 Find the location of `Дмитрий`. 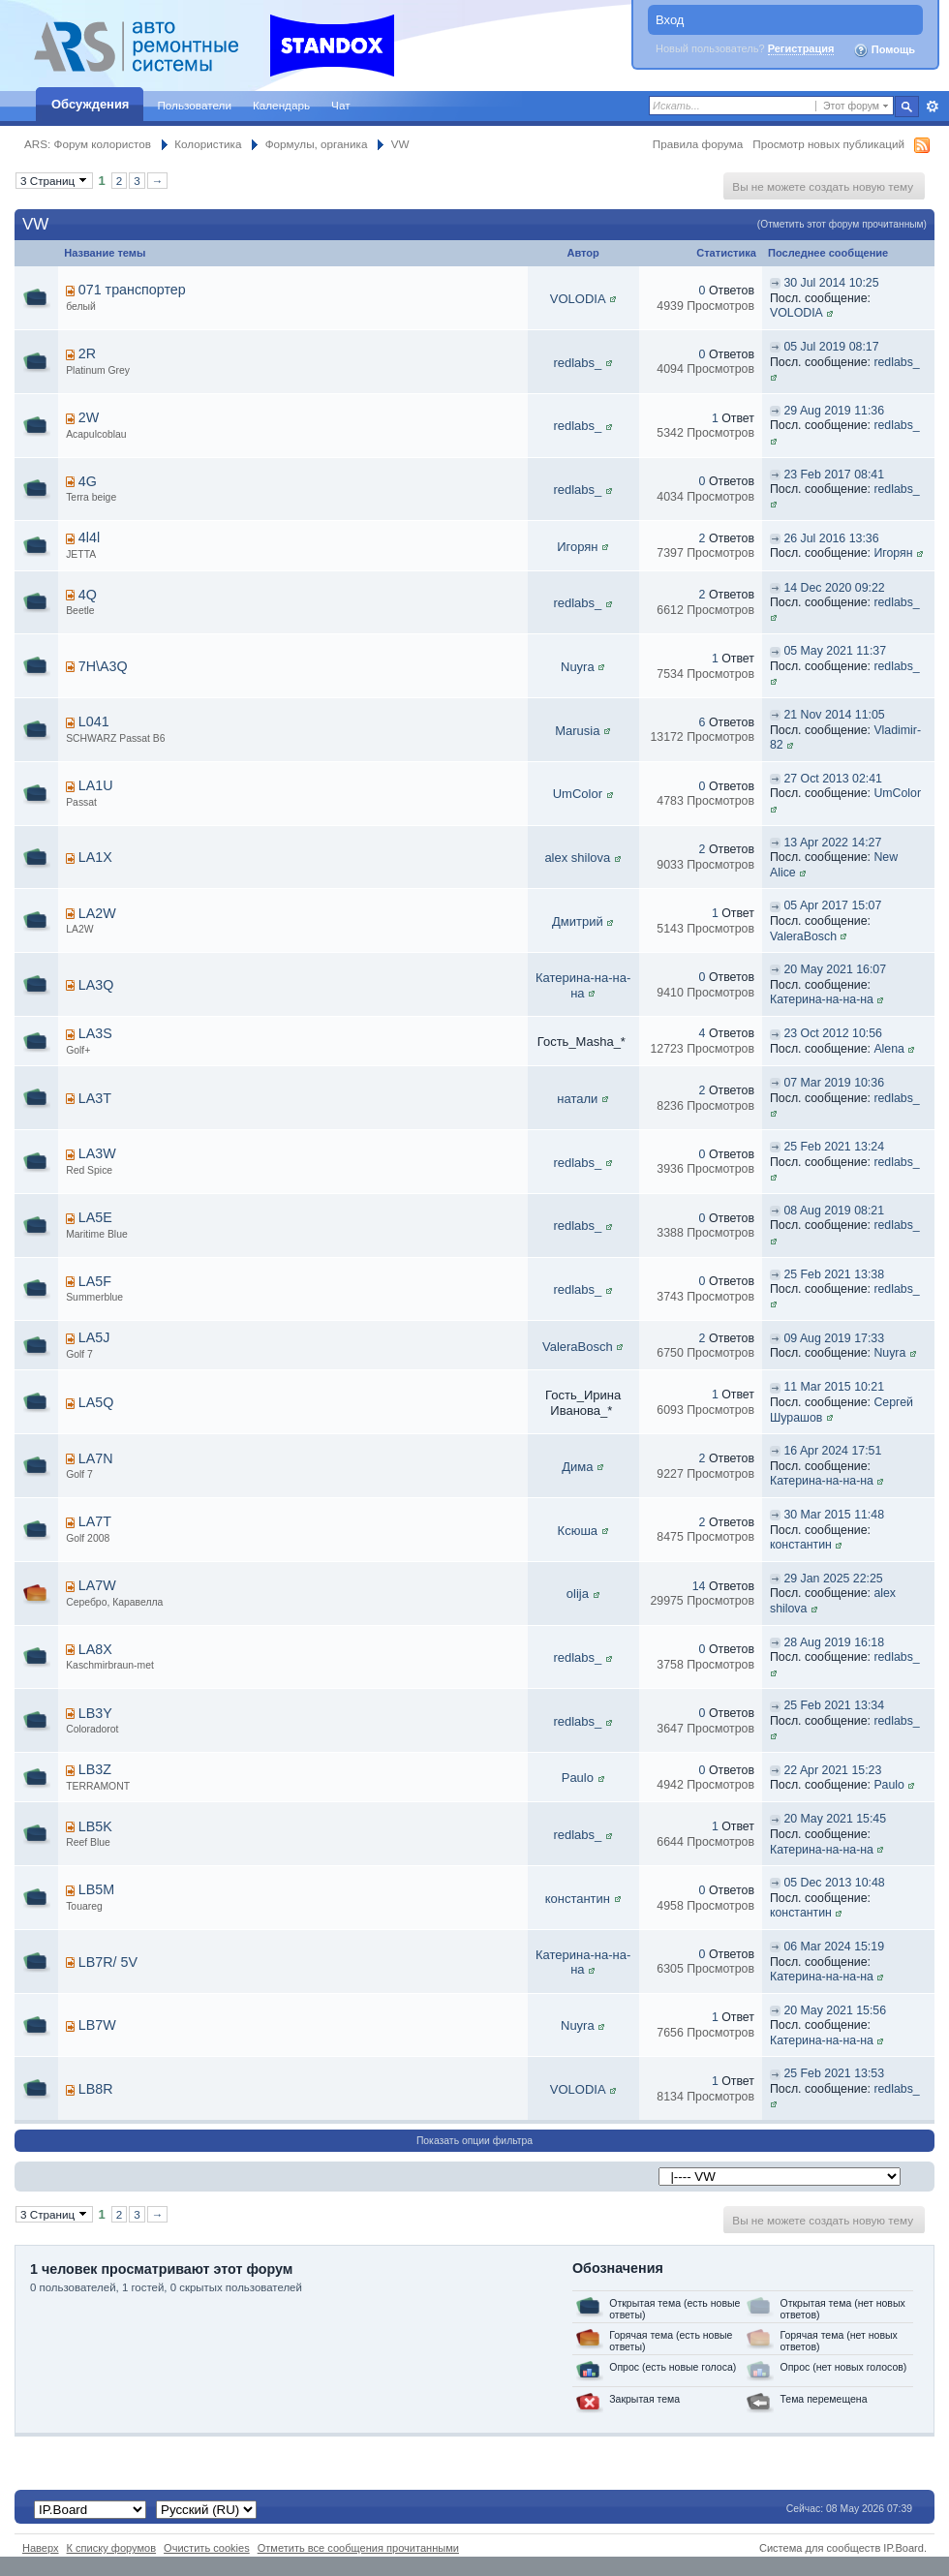

Дмитрий is located at coordinates (577, 921).